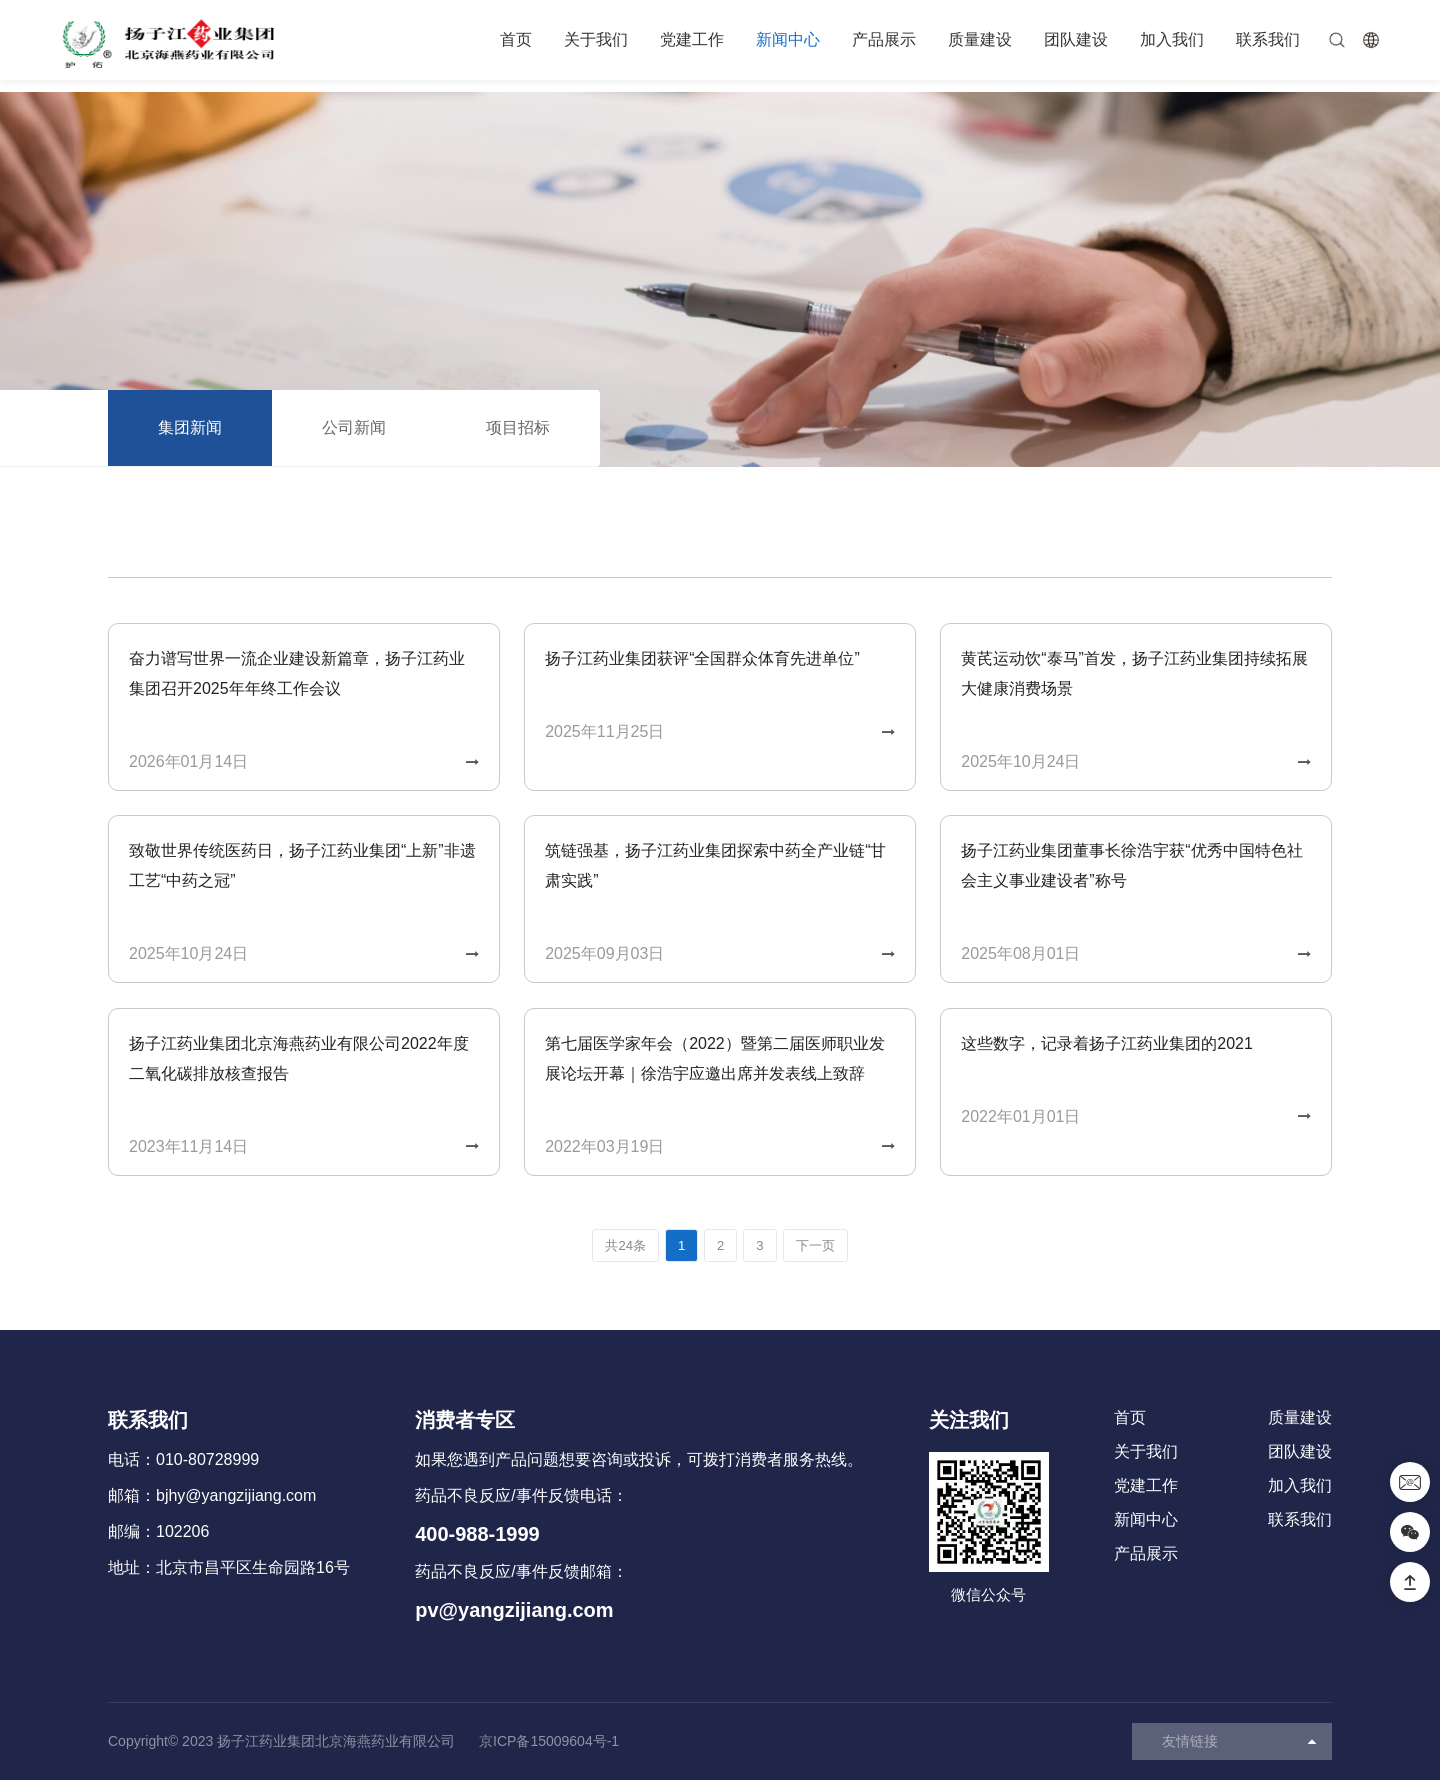  Describe the element at coordinates (549, 1741) in the screenshot. I see `京ICP备15009604号-1` at that location.